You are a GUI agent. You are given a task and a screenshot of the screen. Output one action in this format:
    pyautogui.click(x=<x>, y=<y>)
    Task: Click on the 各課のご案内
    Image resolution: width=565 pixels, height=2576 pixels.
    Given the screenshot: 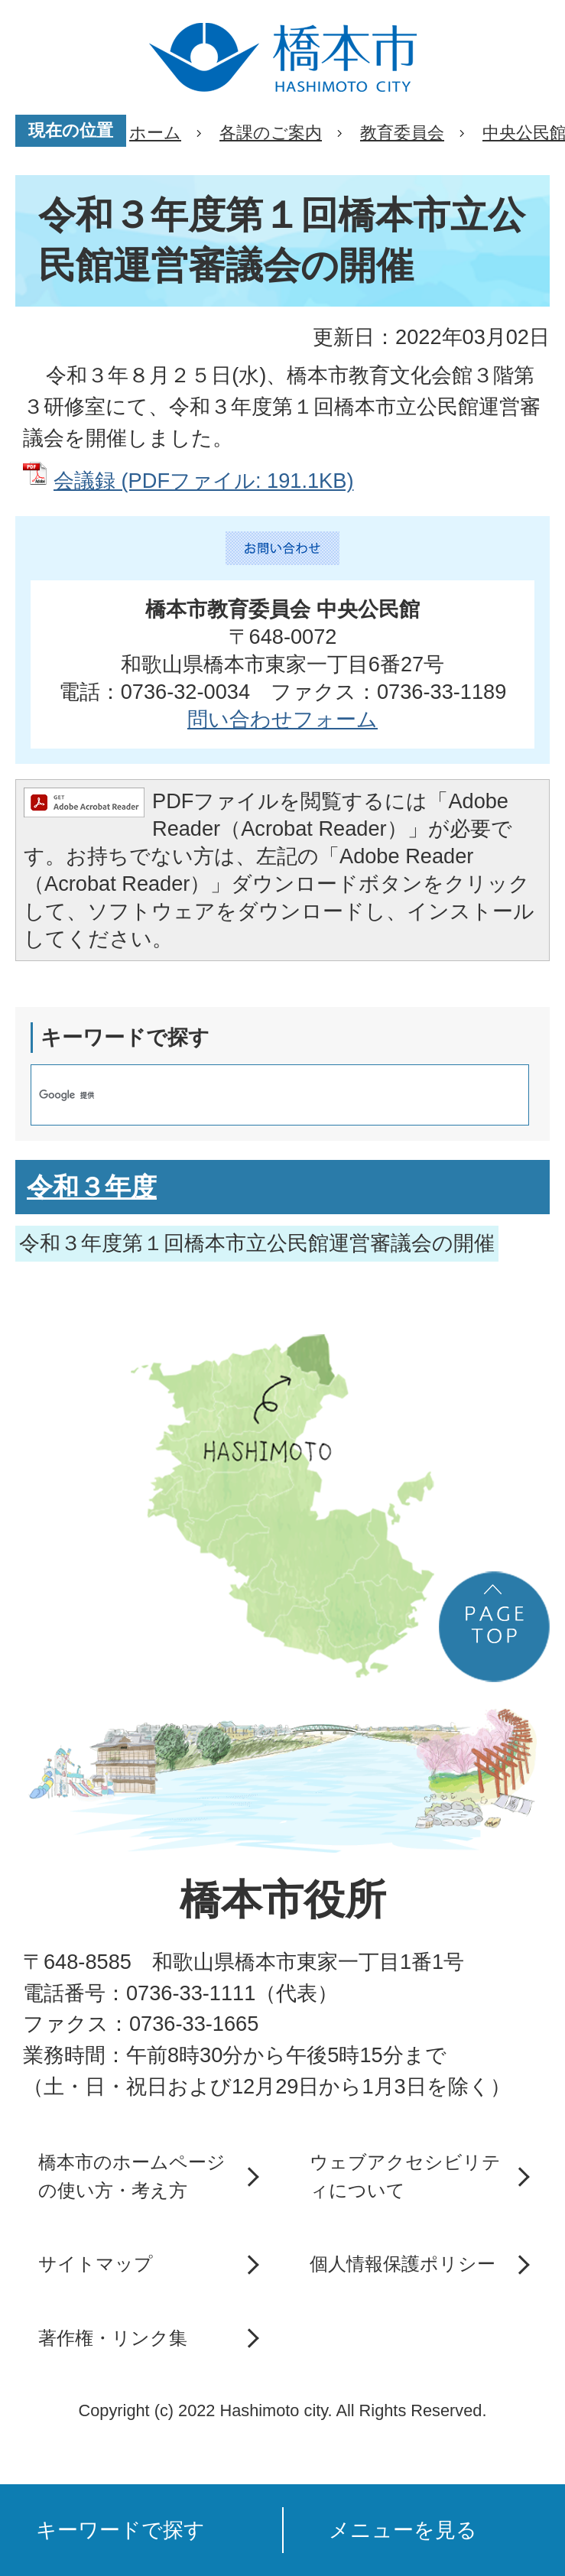 What is the action you would take?
    pyautogui.click(x=270, y=132)
    